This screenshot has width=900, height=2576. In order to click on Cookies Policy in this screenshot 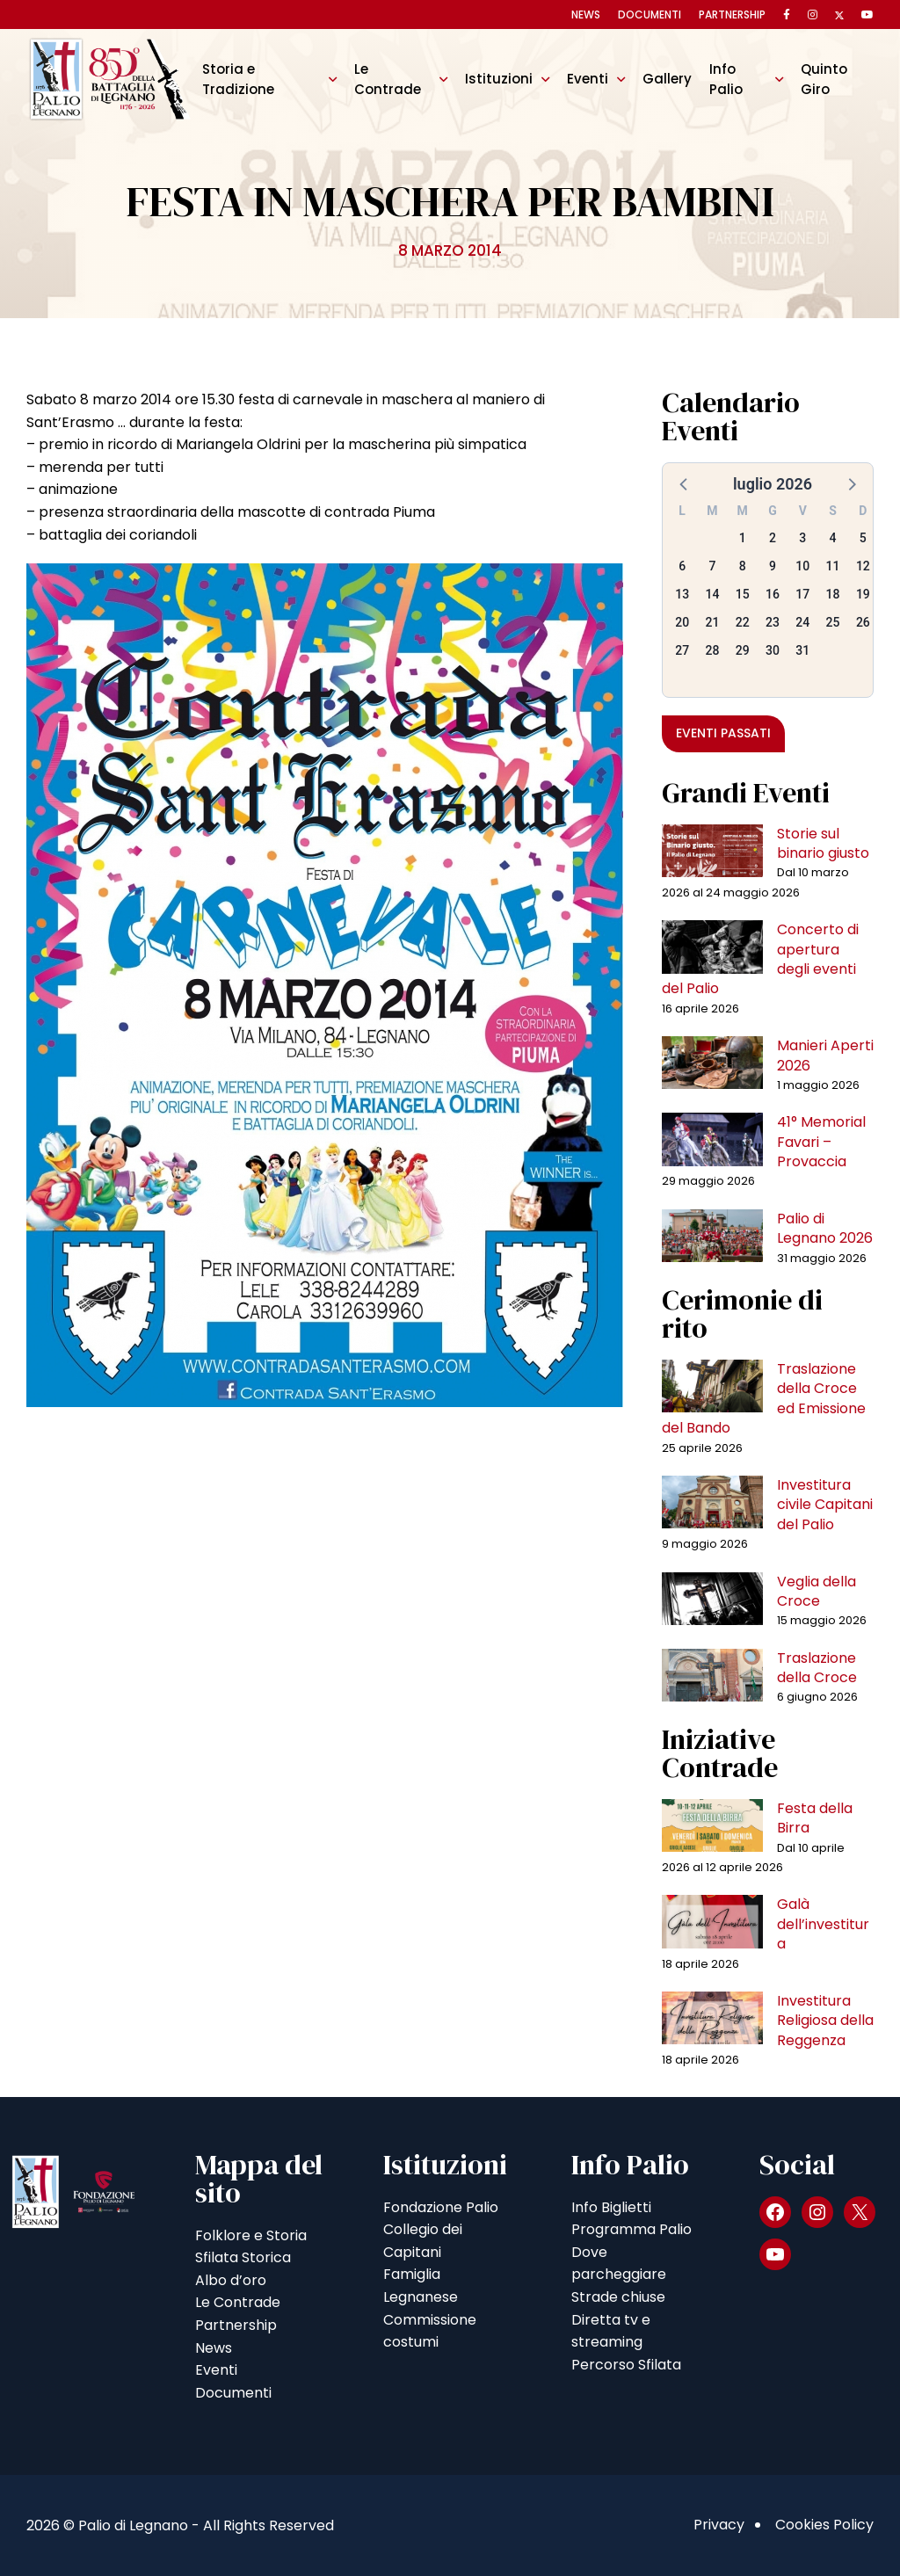, I will do `click(824, 2524)`.